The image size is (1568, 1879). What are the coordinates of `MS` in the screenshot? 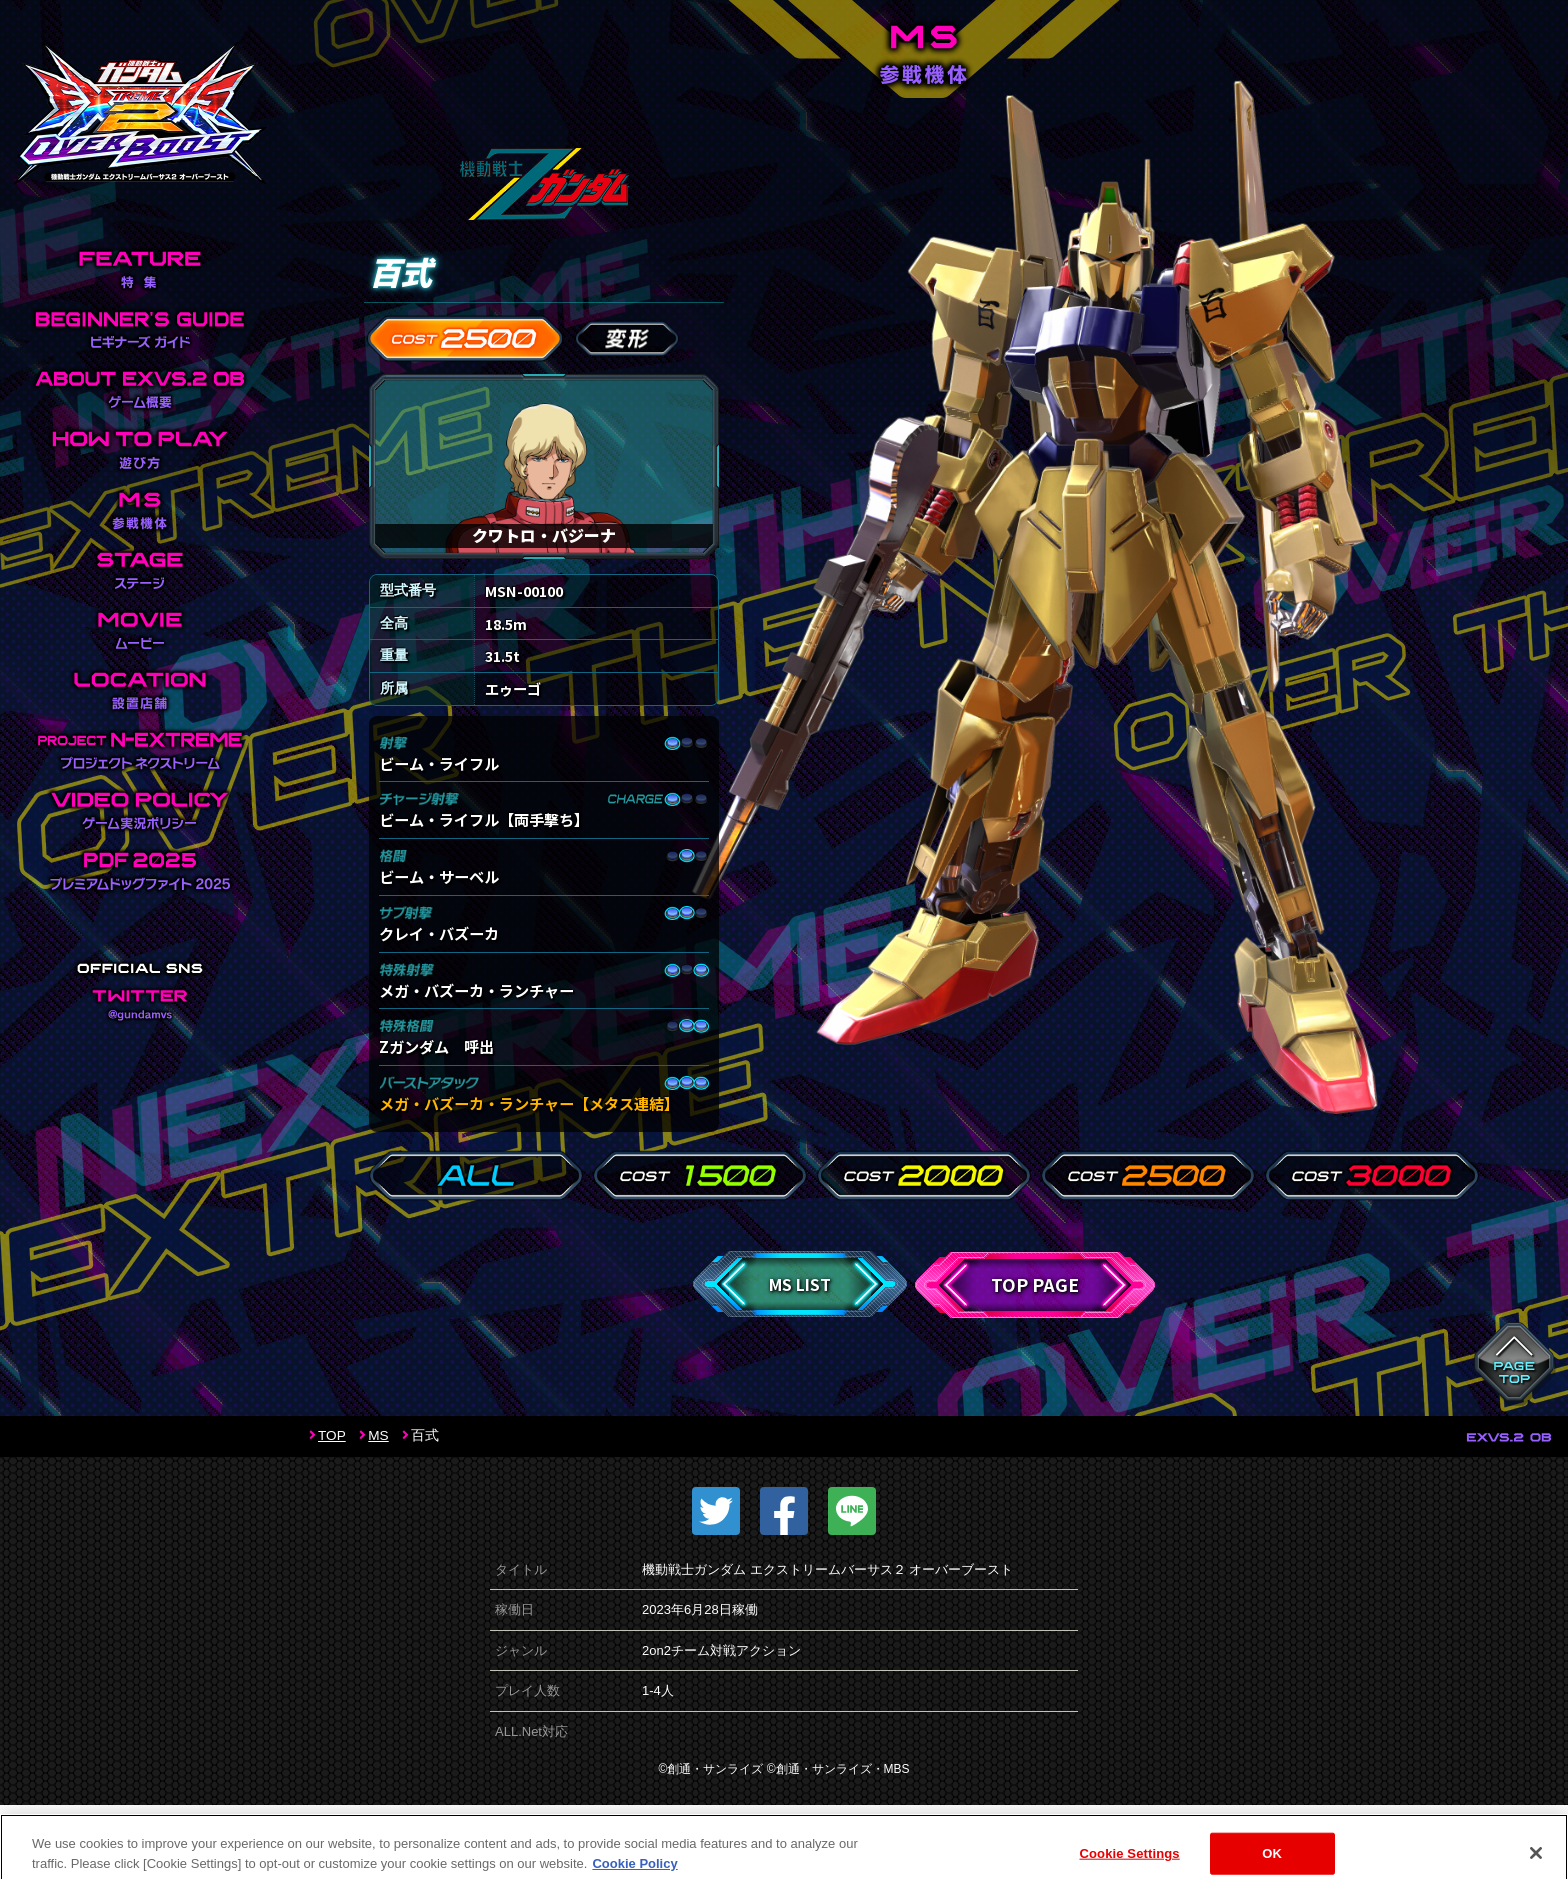 It's located at (378, 1435).